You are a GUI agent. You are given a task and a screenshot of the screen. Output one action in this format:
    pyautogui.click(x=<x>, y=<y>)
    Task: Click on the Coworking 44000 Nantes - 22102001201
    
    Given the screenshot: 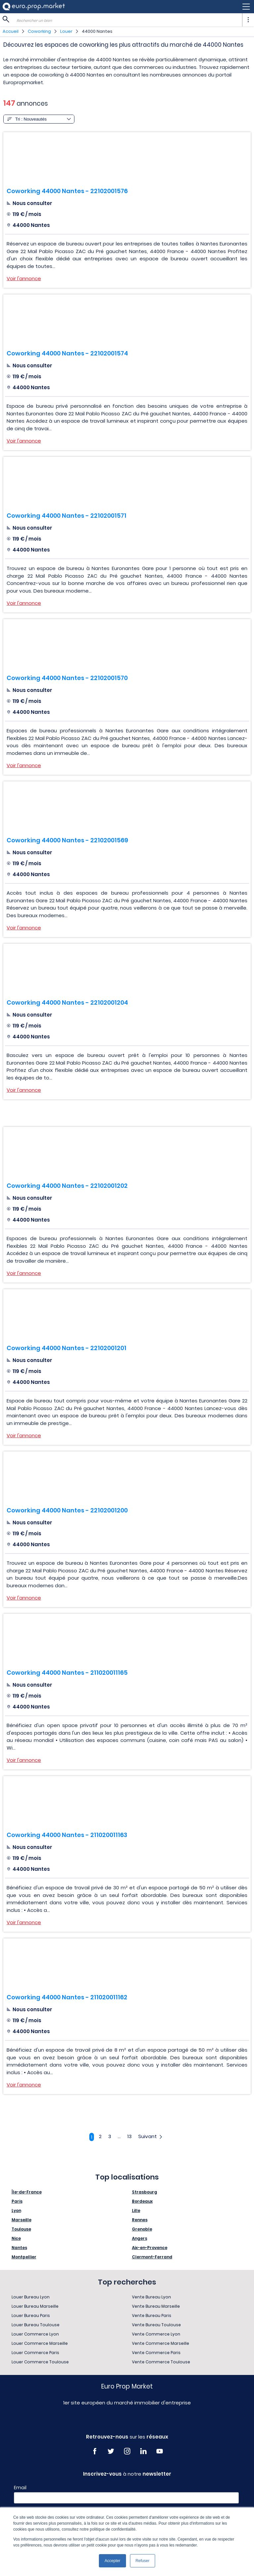 What is the action you would take?
    pyautogui.click(x=66, y=1348)
    